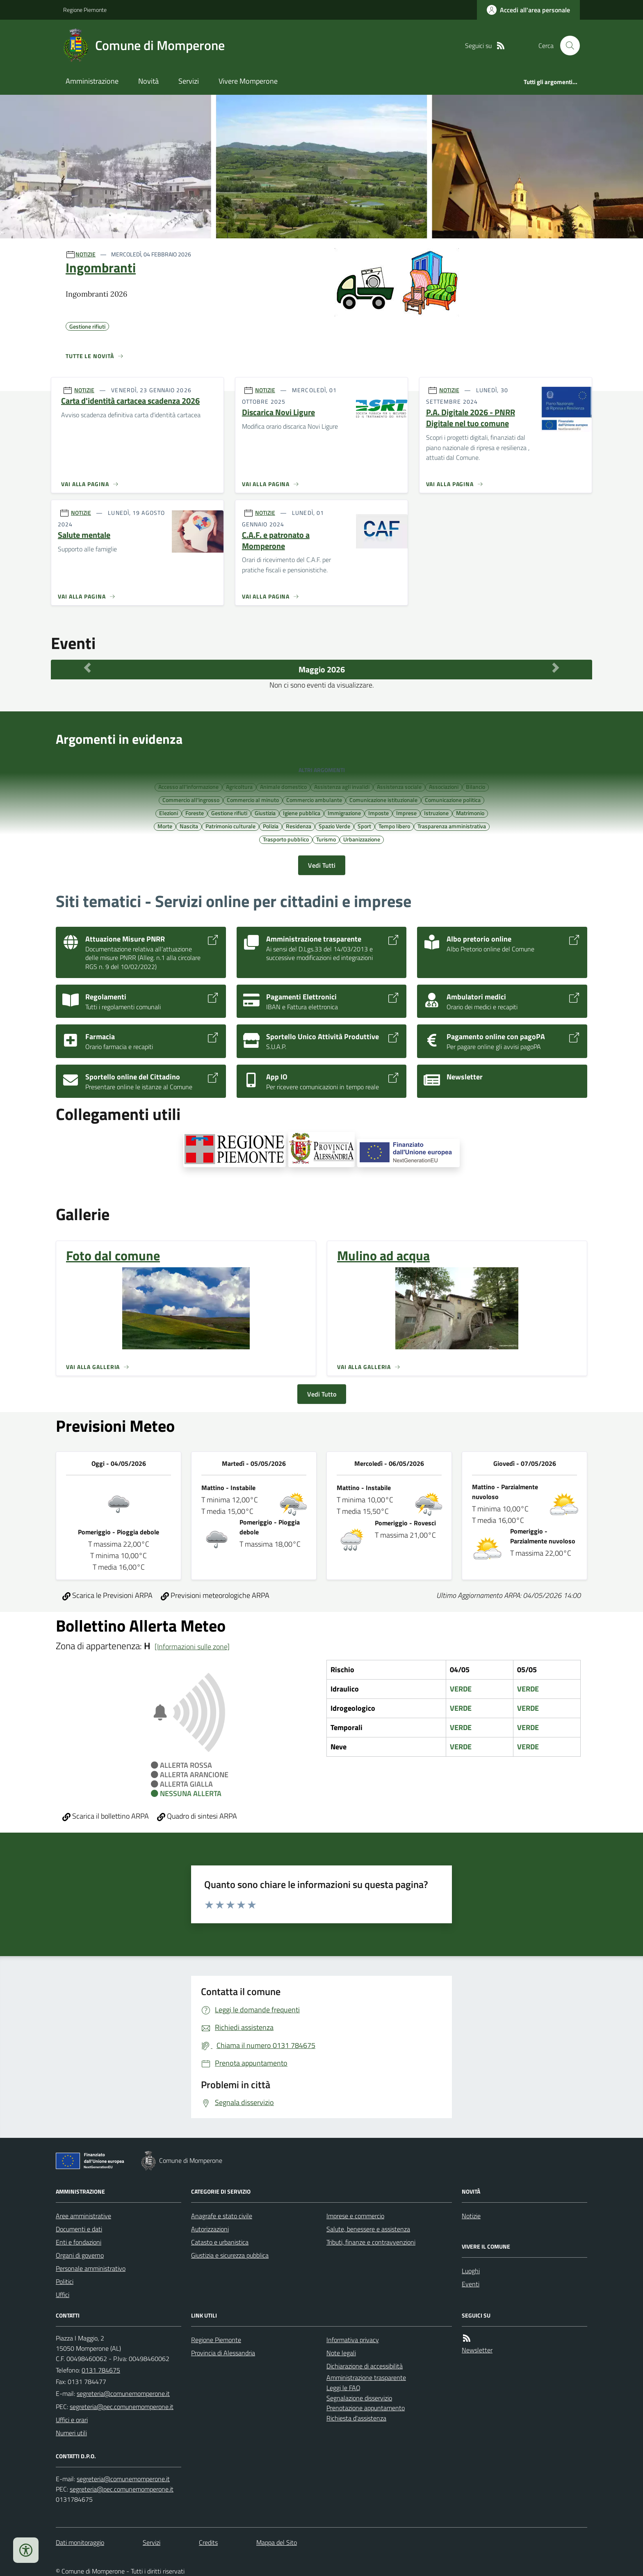  I want to click on Uffici e orari, so click(72, 2420).